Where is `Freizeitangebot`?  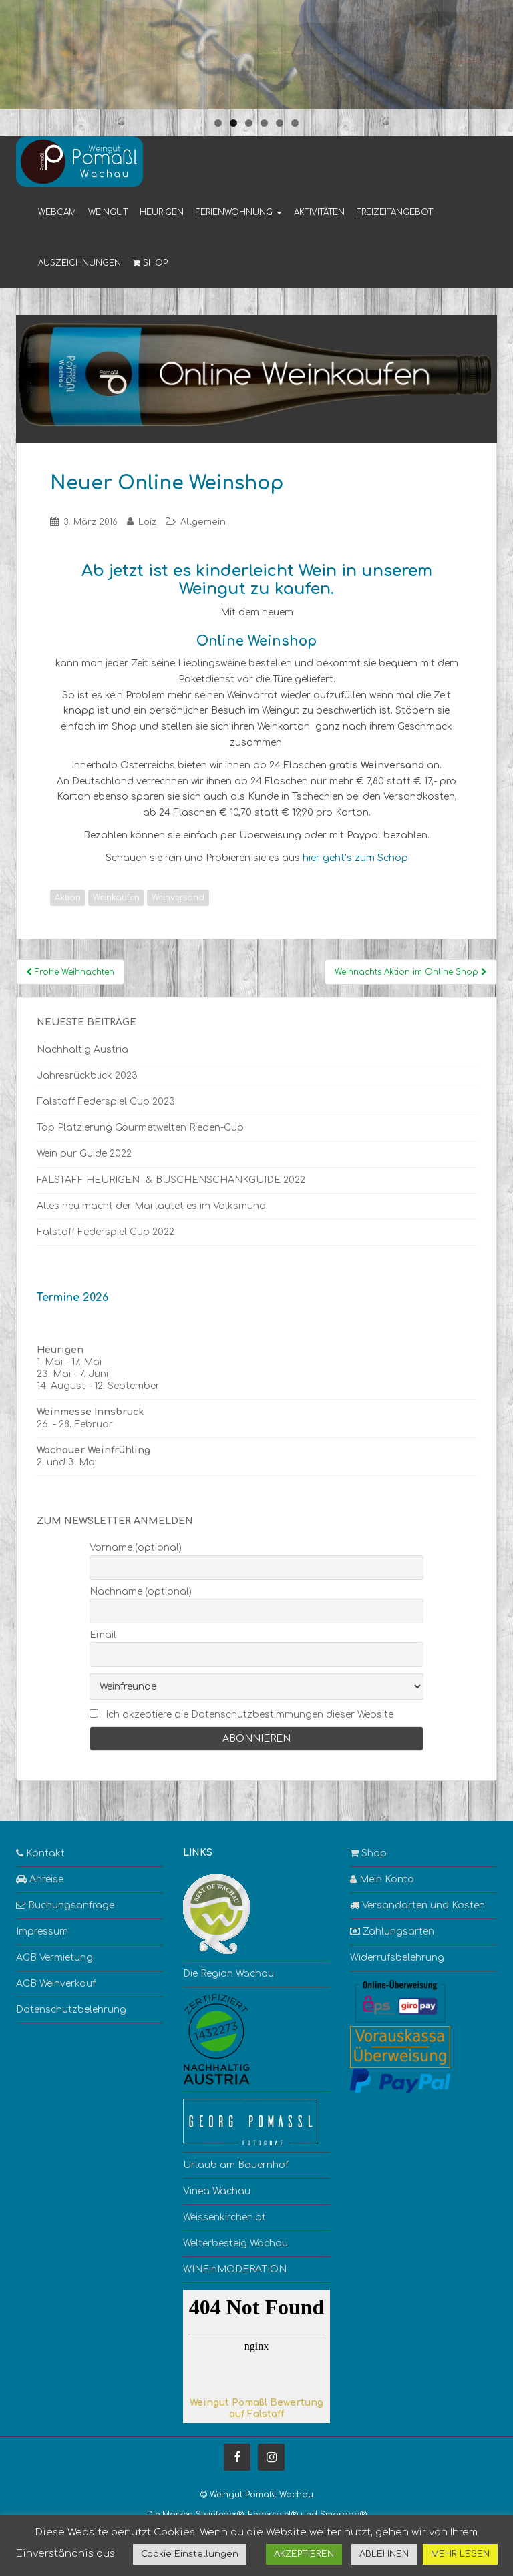
Freizeitangebot is located at coordinates (395, 212).